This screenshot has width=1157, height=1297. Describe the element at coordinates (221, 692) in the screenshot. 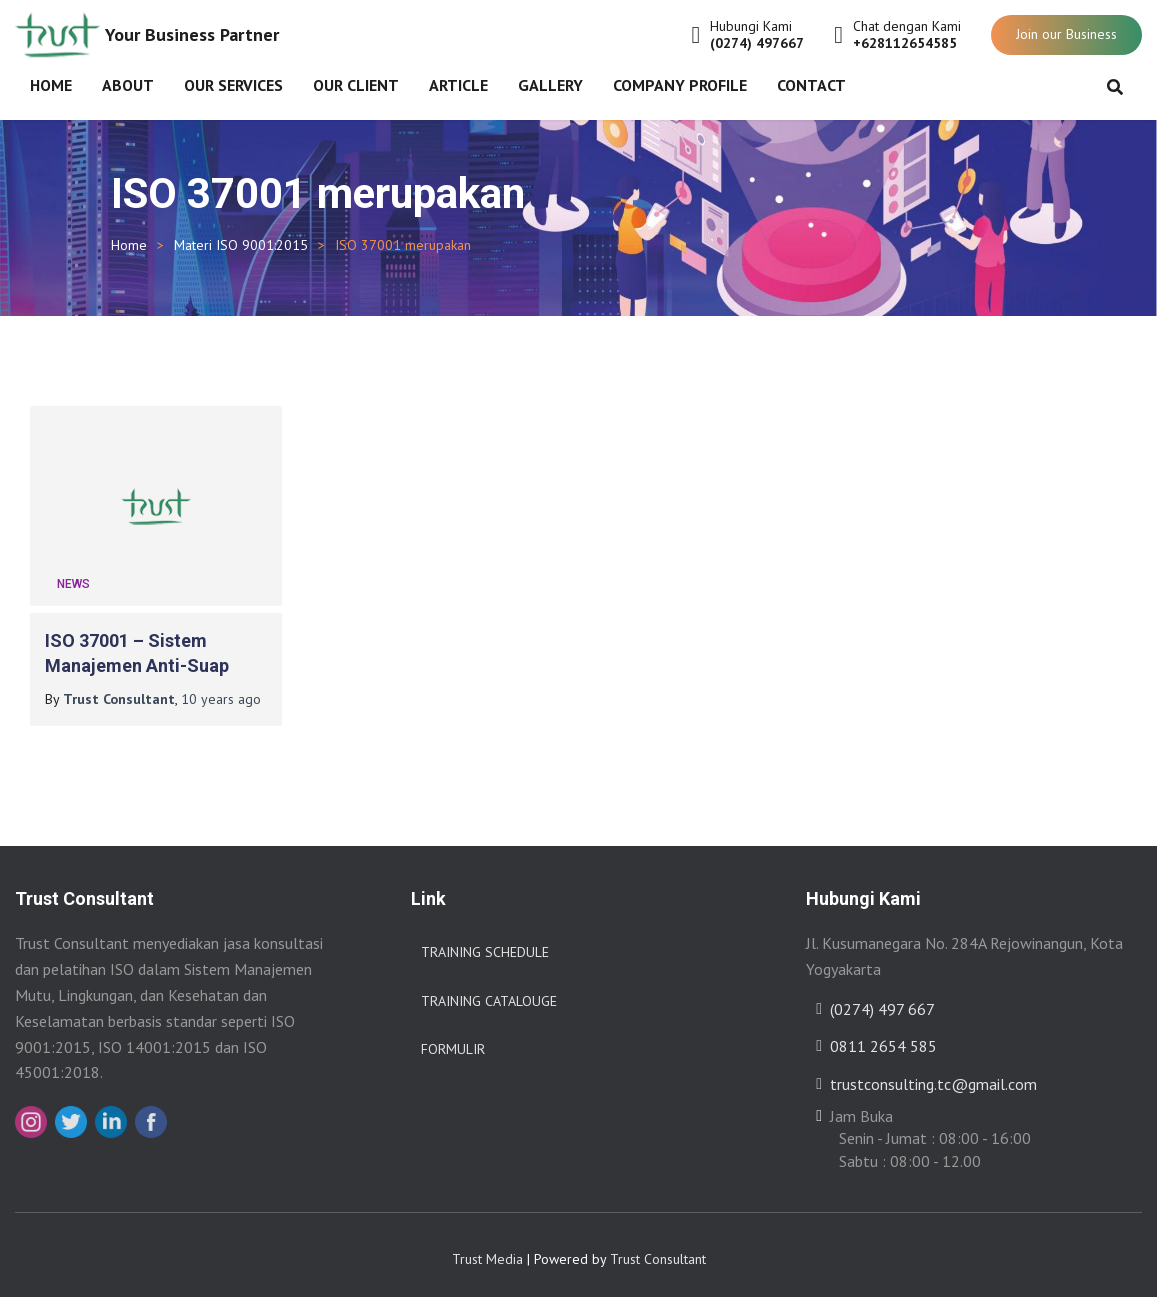

I see `ago` at that location.